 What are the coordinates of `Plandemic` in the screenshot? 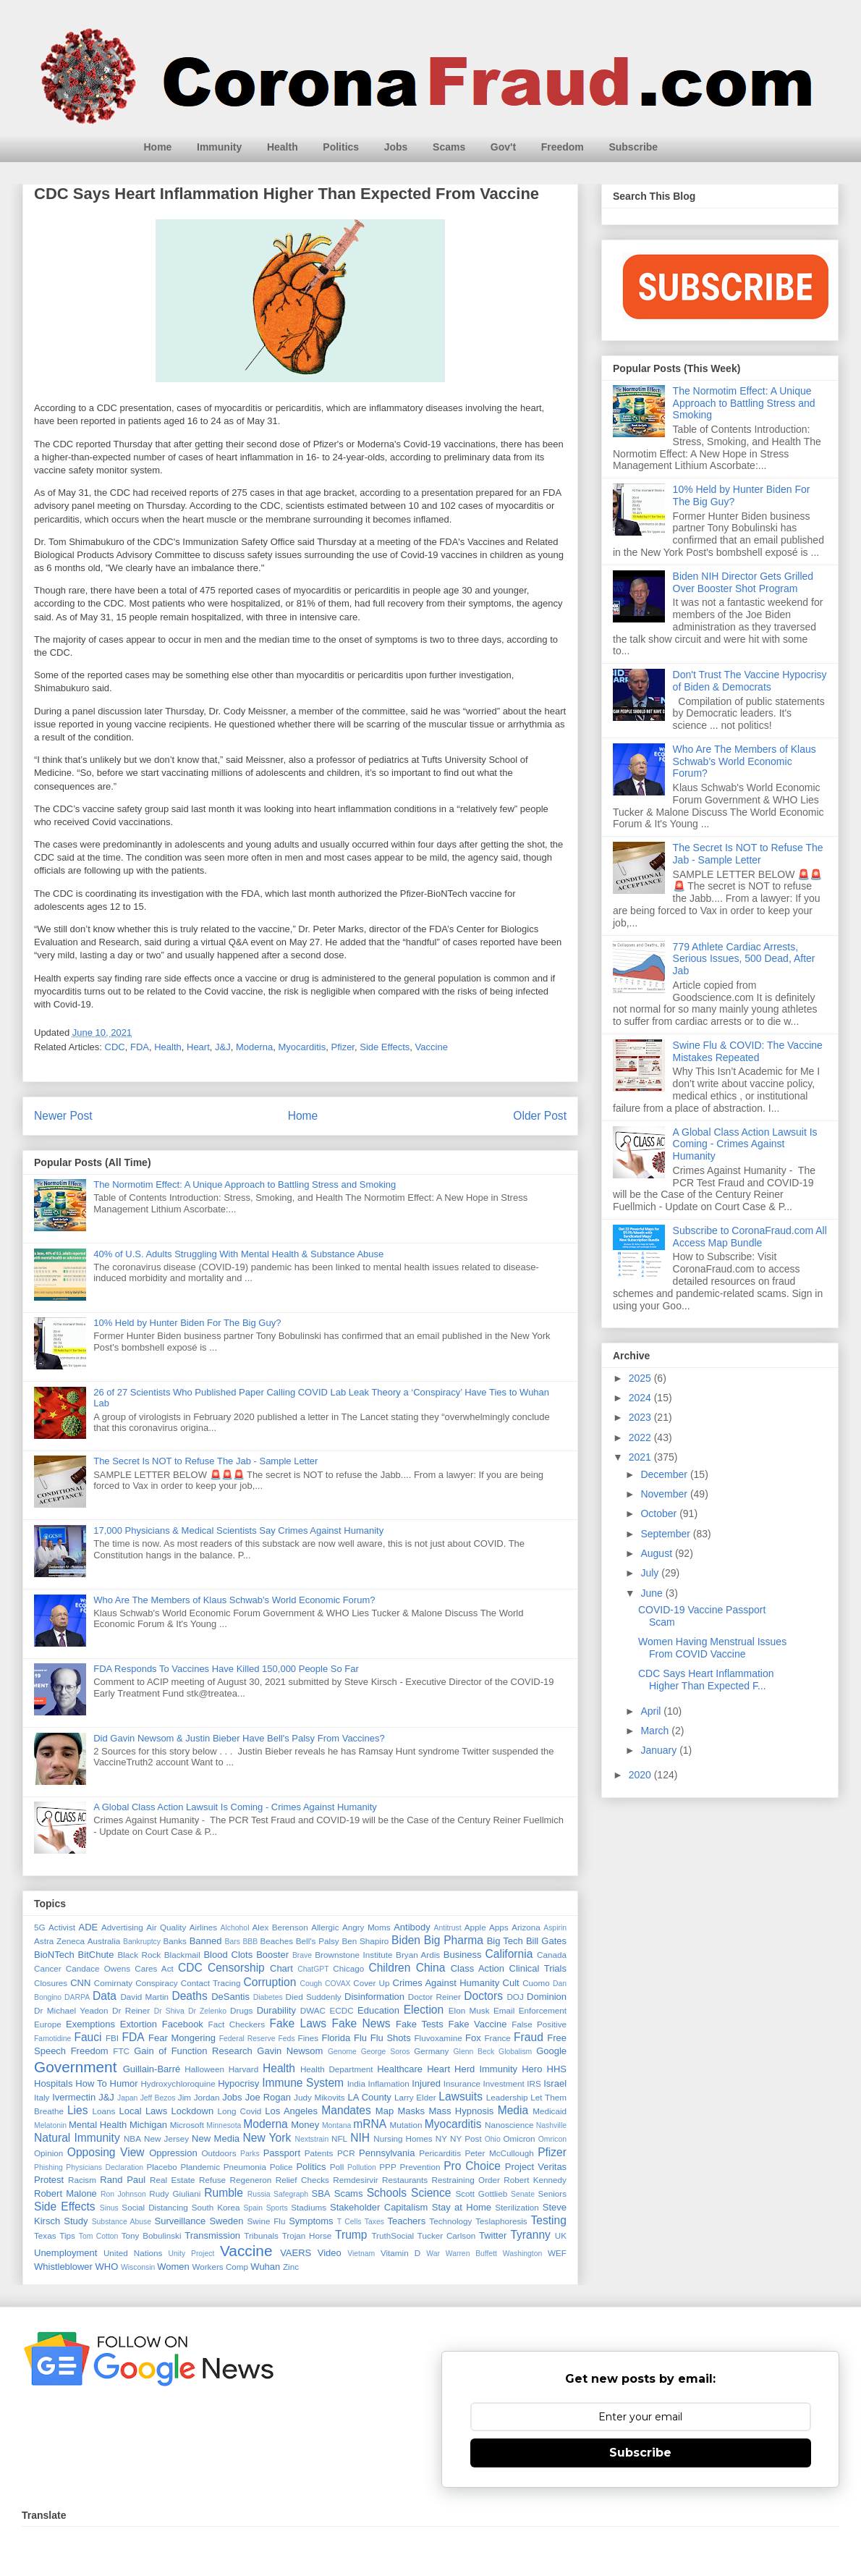 It's located at (200, 2166).